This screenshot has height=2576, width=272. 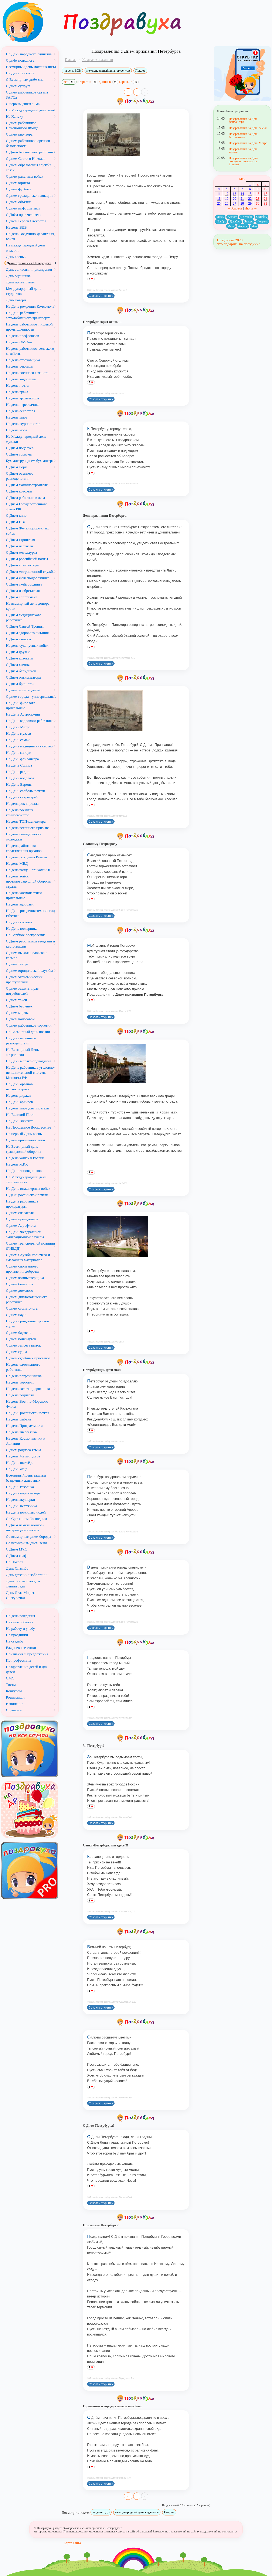 What do you see at coordinates (20, 1114) in the screenshot?
I see `На Великий Пост` at bounding box center [20, 1114].